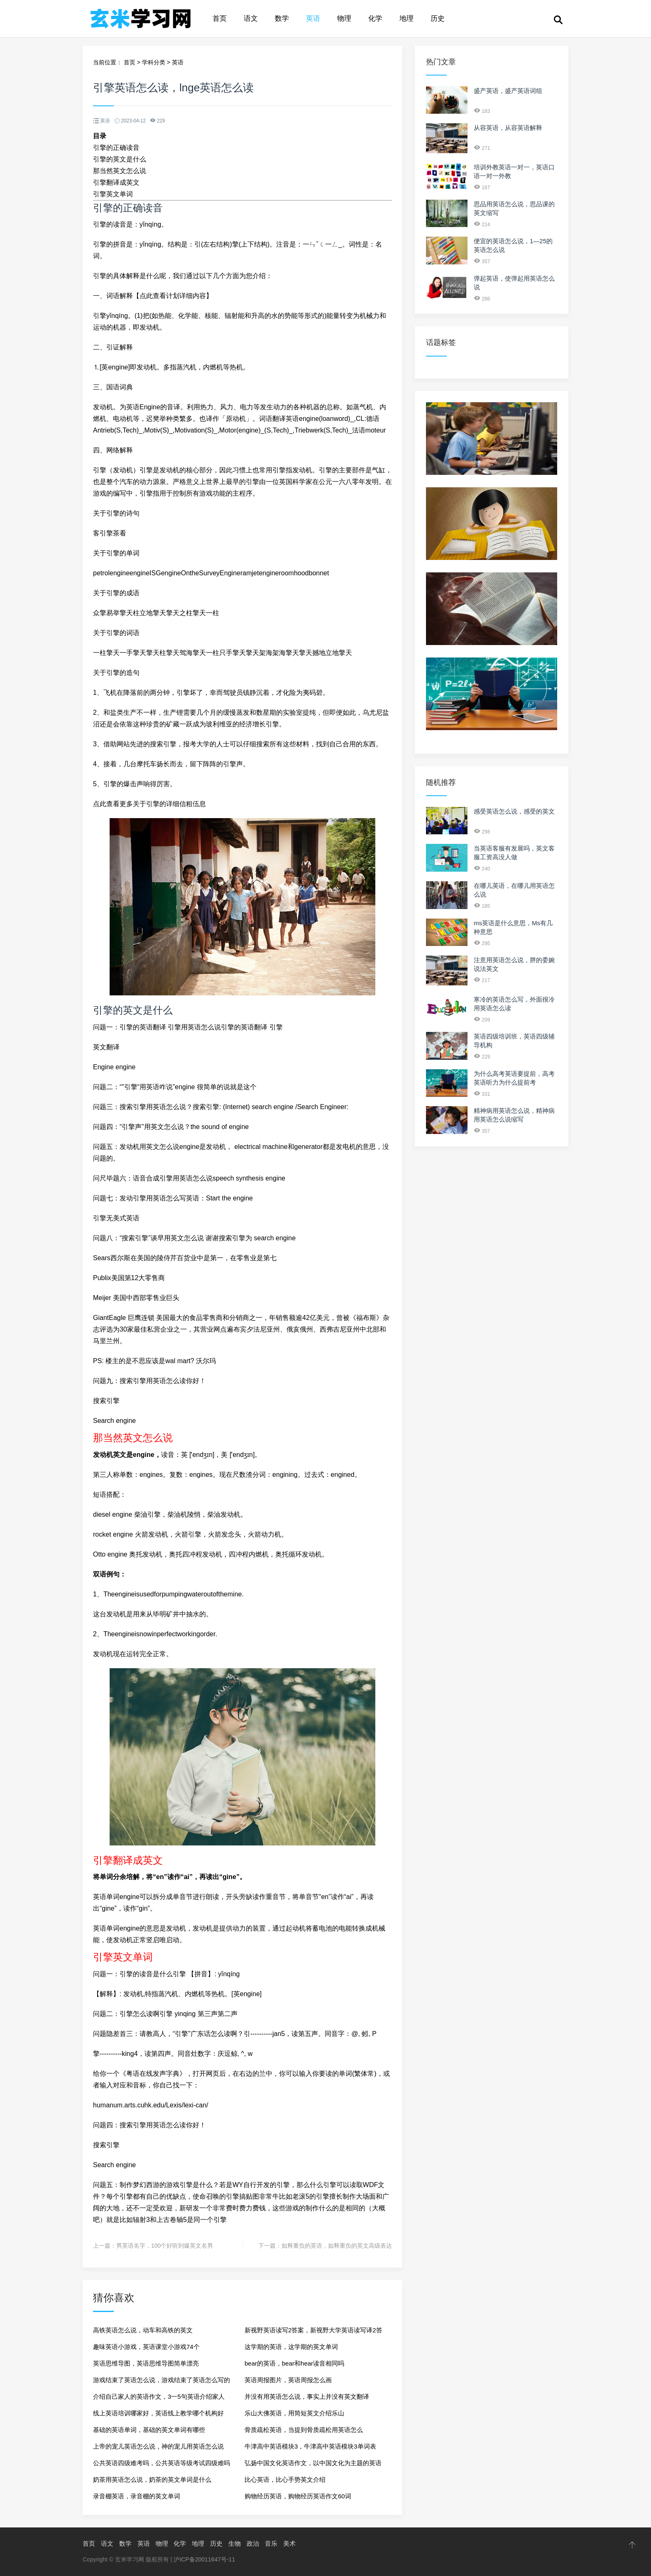  Describe the element at coordinates (313, 18) in the screenshot. I see `英语` at that location.